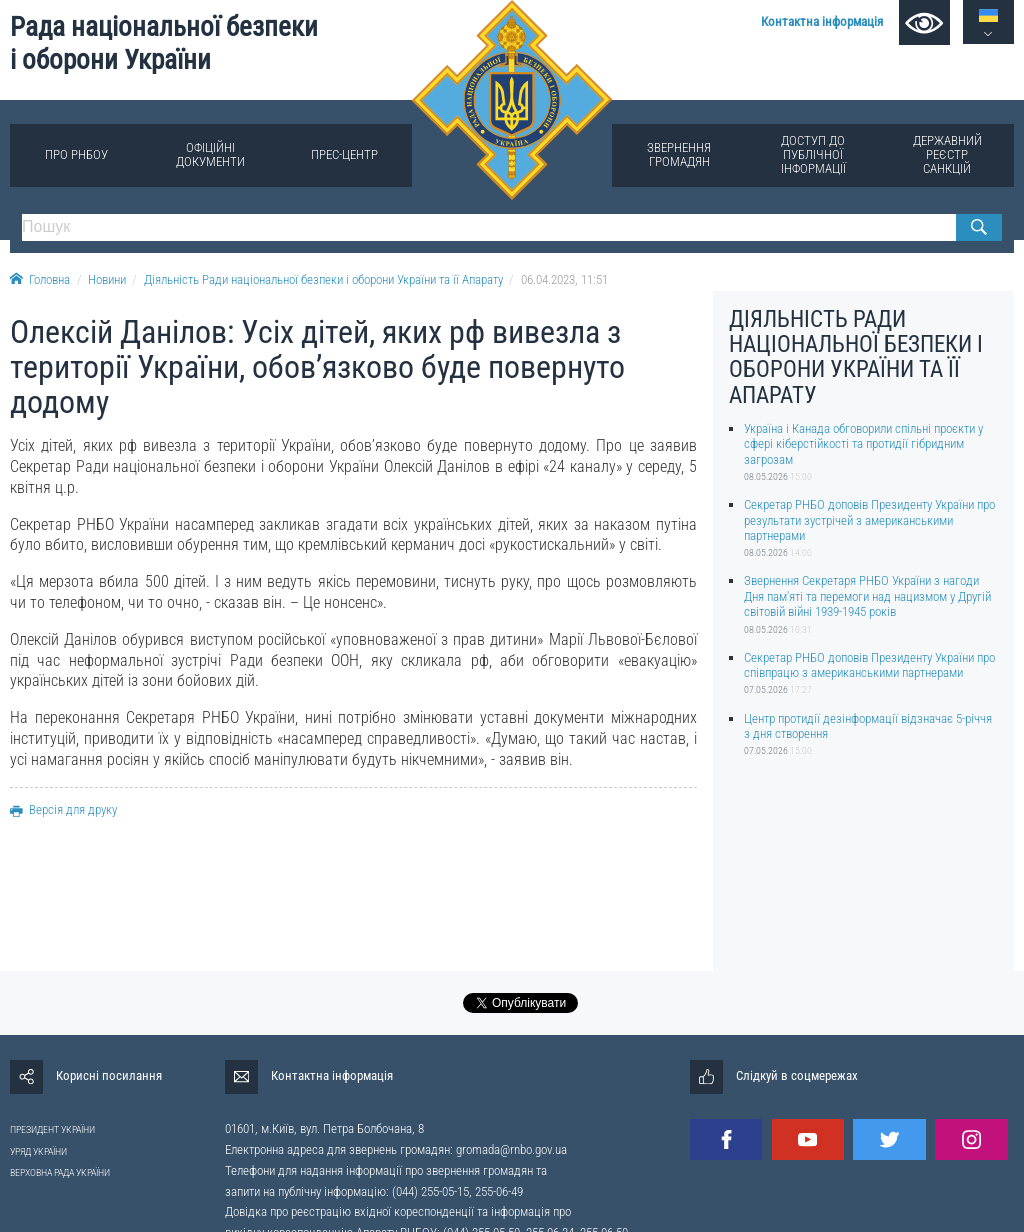 This screenshot has height=1232, width=1024. What do you see at coordinates (947, 154) in the screenshot?
I see `Державний реєстр санкцій` at bounding box center [947, 154].